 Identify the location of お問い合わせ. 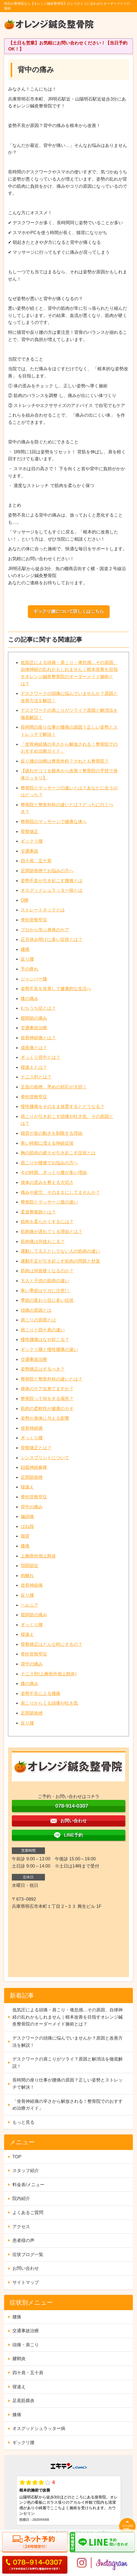
(25, 2268).